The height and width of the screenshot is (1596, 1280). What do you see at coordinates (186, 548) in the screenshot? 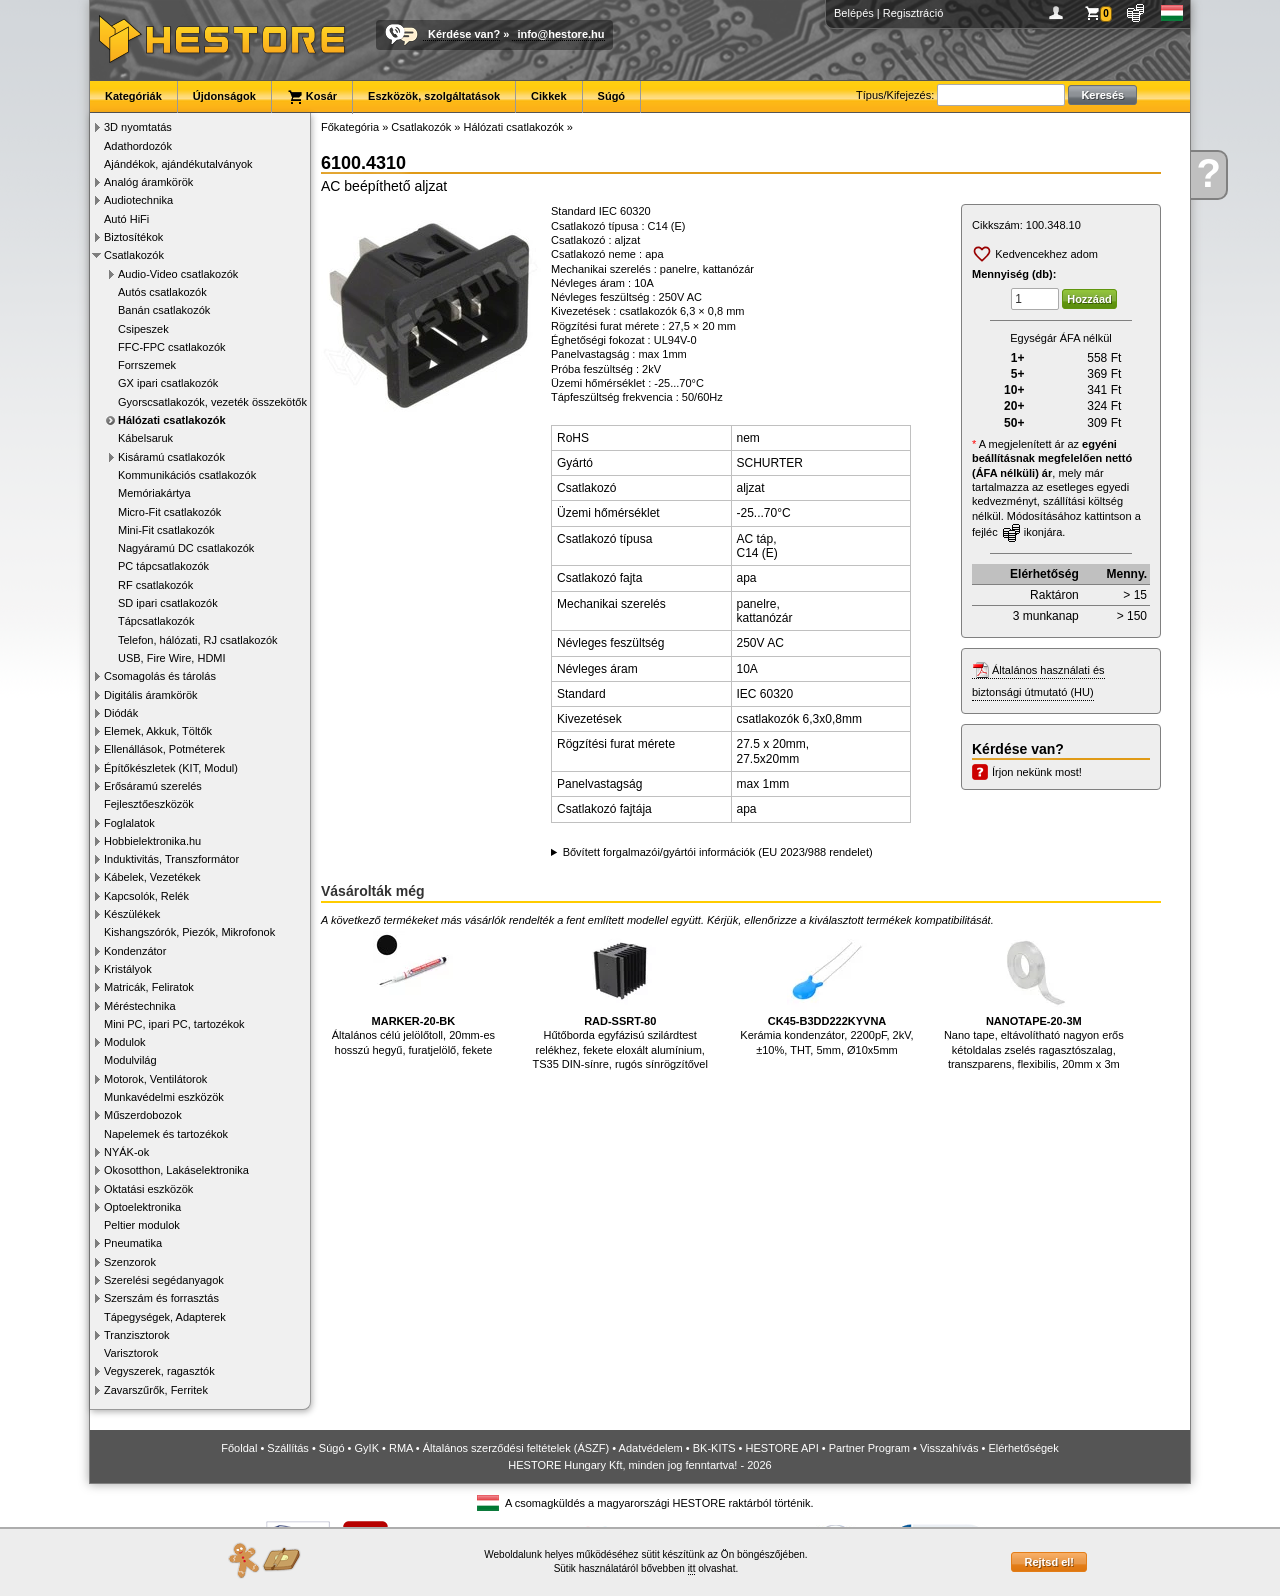
I see `Nagyáramú DC csatlakozók` at bounding box center [186, 548].